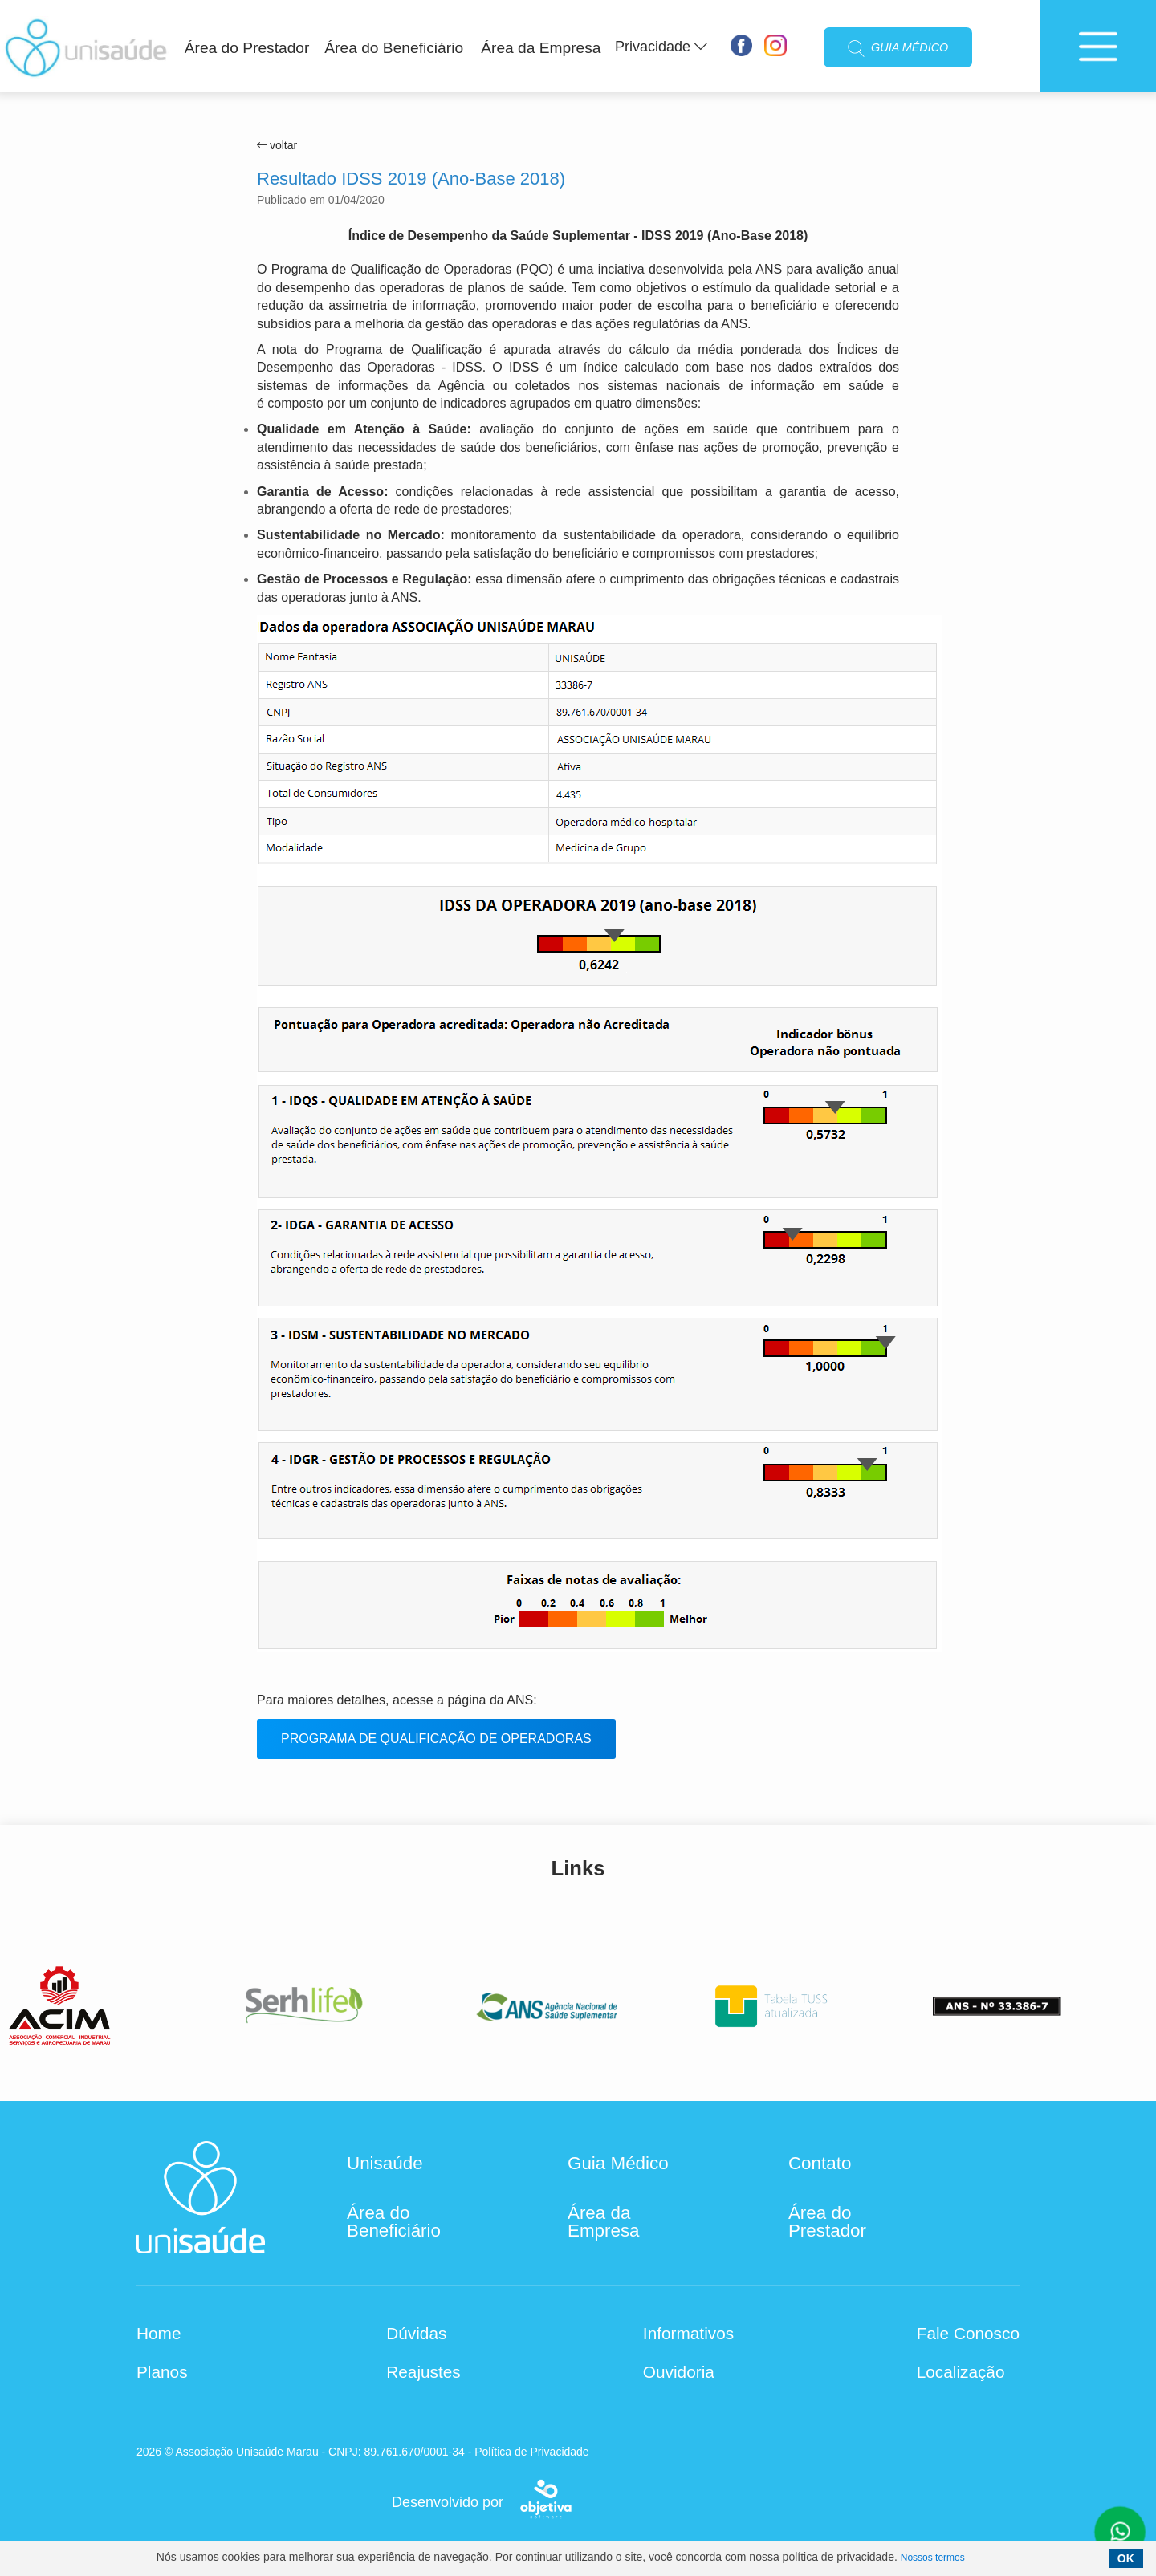  Describe the element at coordinates (961, 2372) in the screenshot. I see `Localização` at that location.